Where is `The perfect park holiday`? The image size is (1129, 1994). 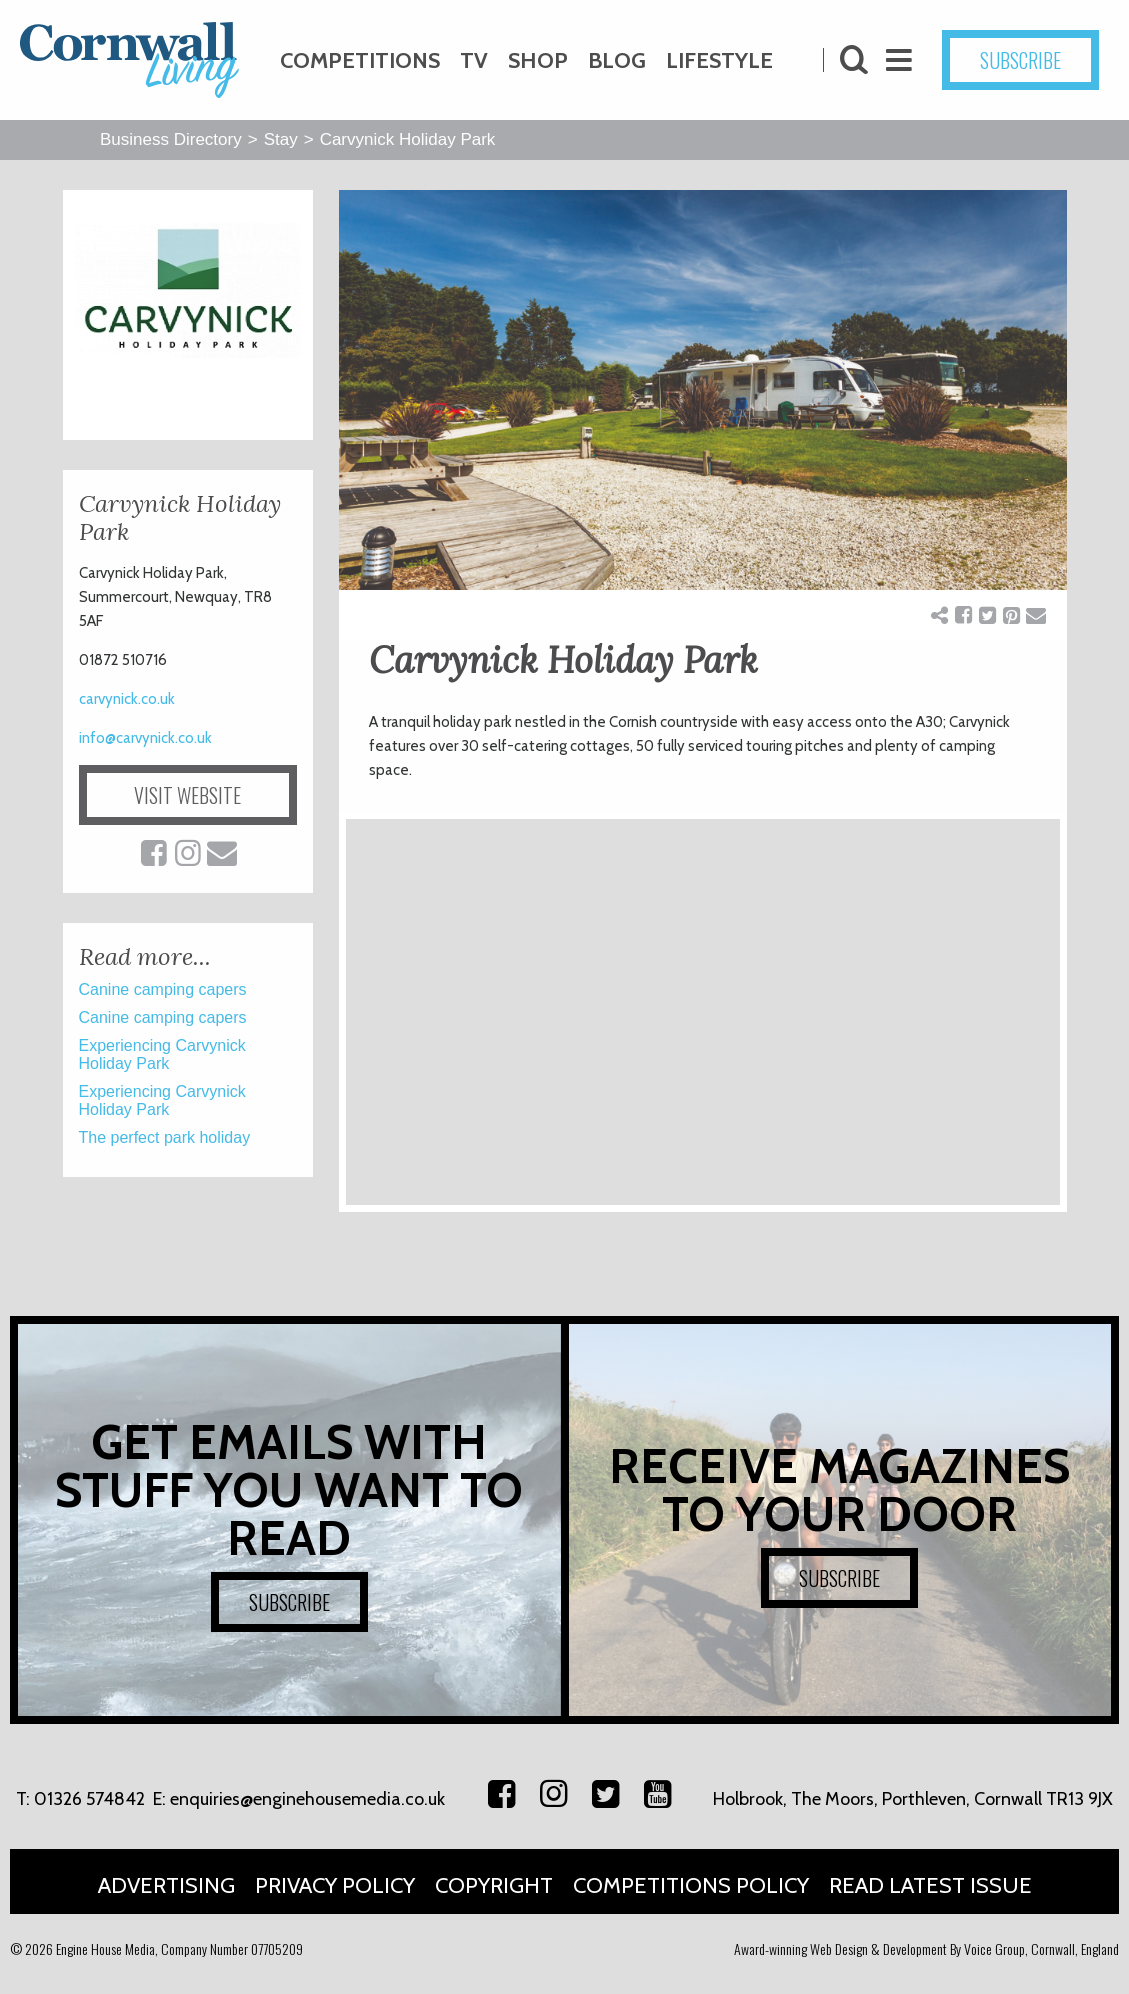 The perfect park holiday is located at coordinates (165, 1137).